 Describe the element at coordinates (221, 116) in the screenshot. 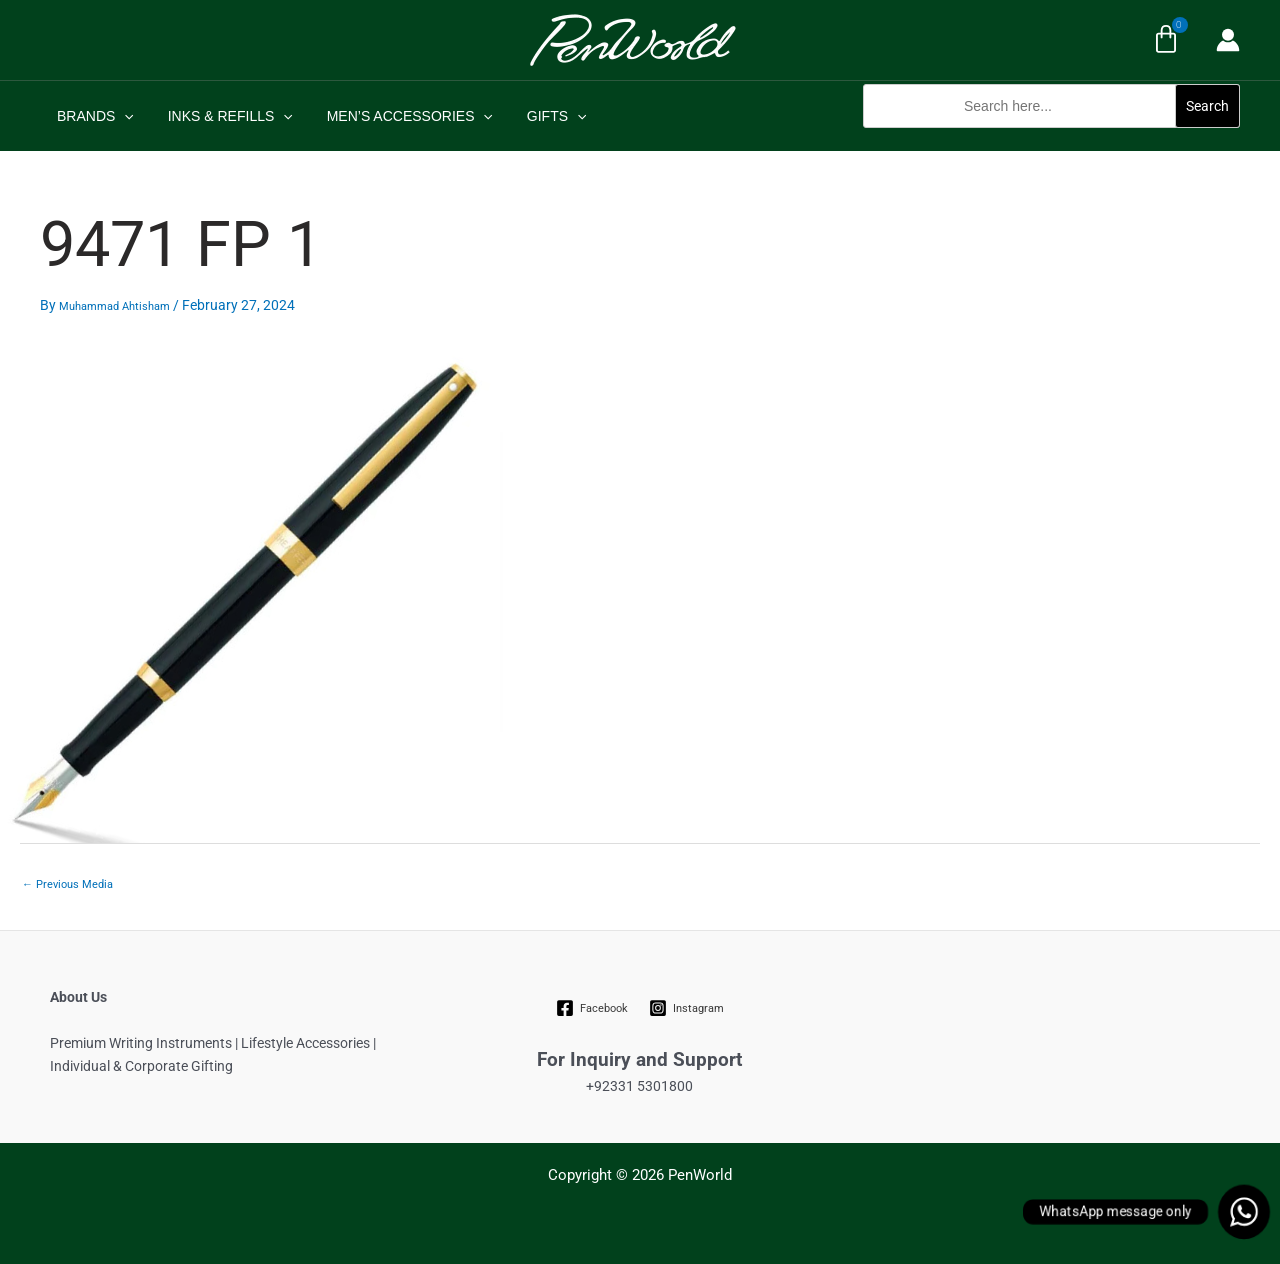

I see `INKS & REFILLS` at that location.